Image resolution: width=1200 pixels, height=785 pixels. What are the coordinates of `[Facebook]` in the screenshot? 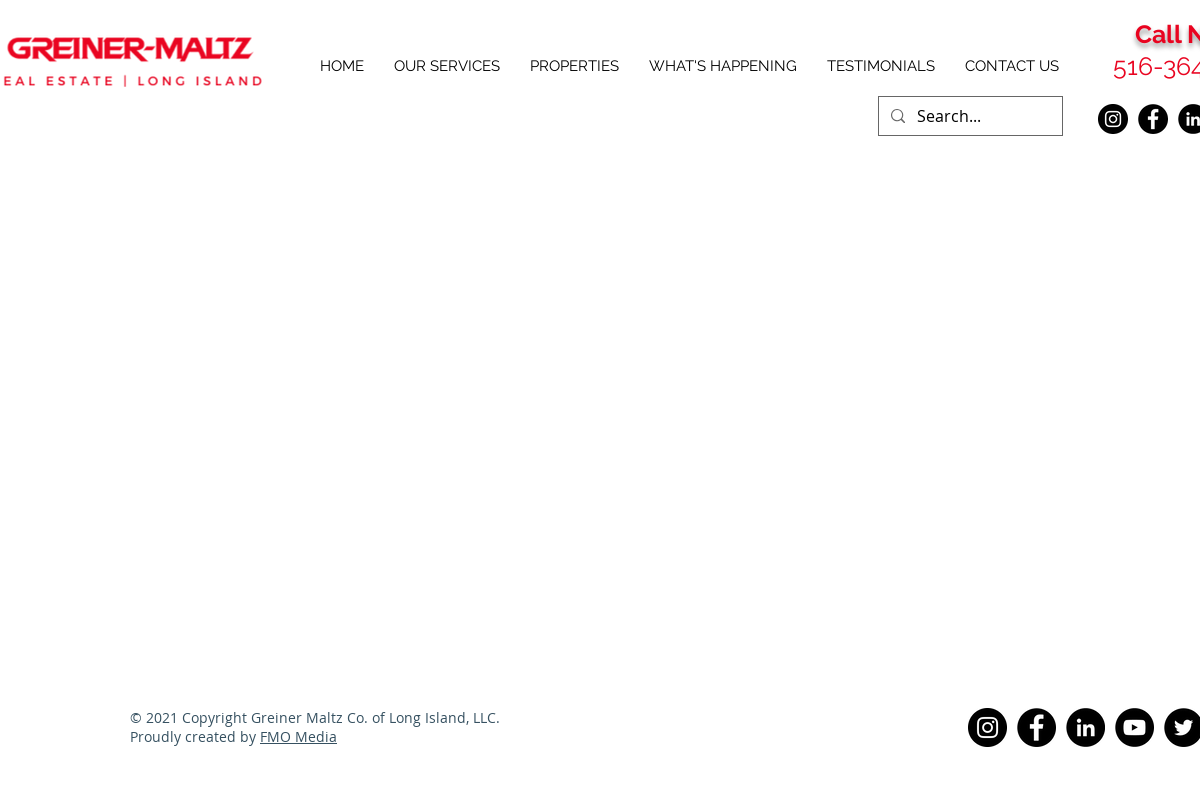 It's located at (1153, 119).